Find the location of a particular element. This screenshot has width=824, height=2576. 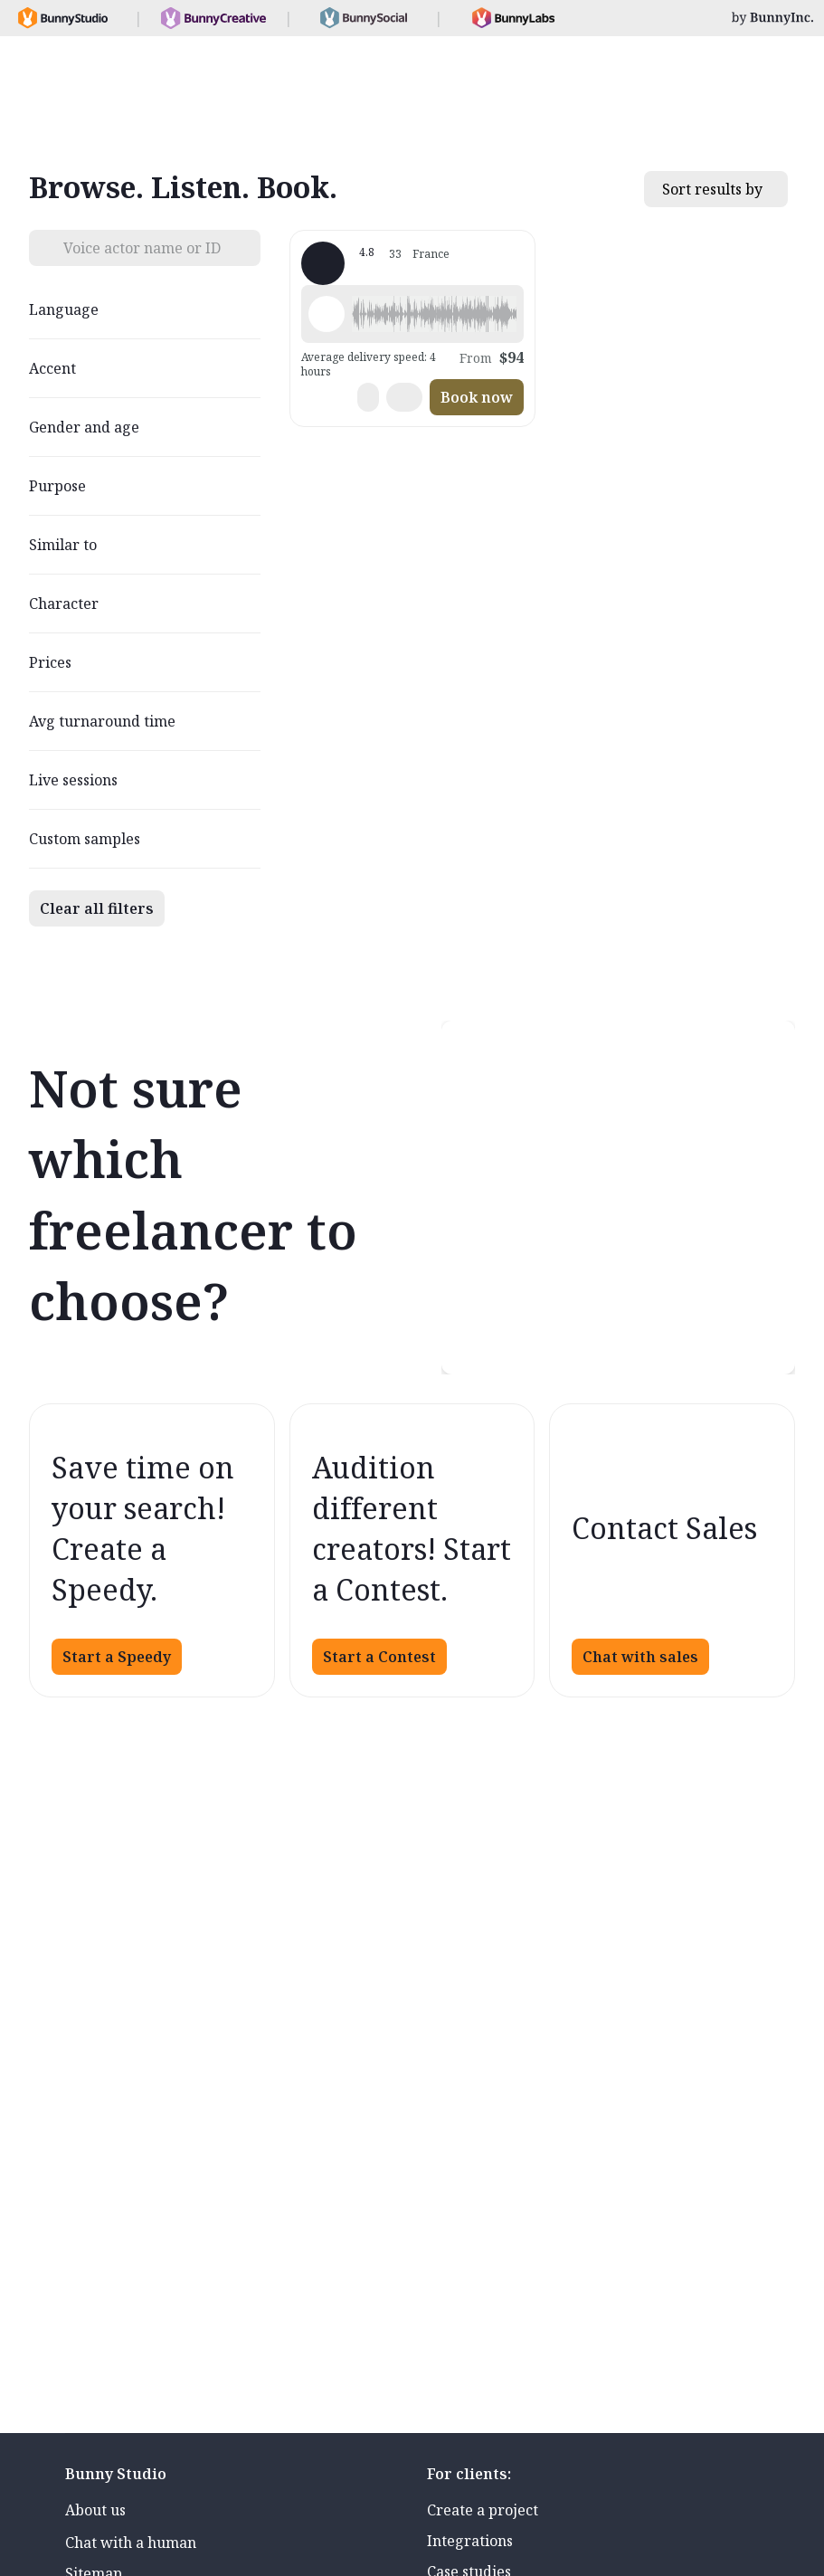

Start a Speedy is located at coordinates (116, 1657).